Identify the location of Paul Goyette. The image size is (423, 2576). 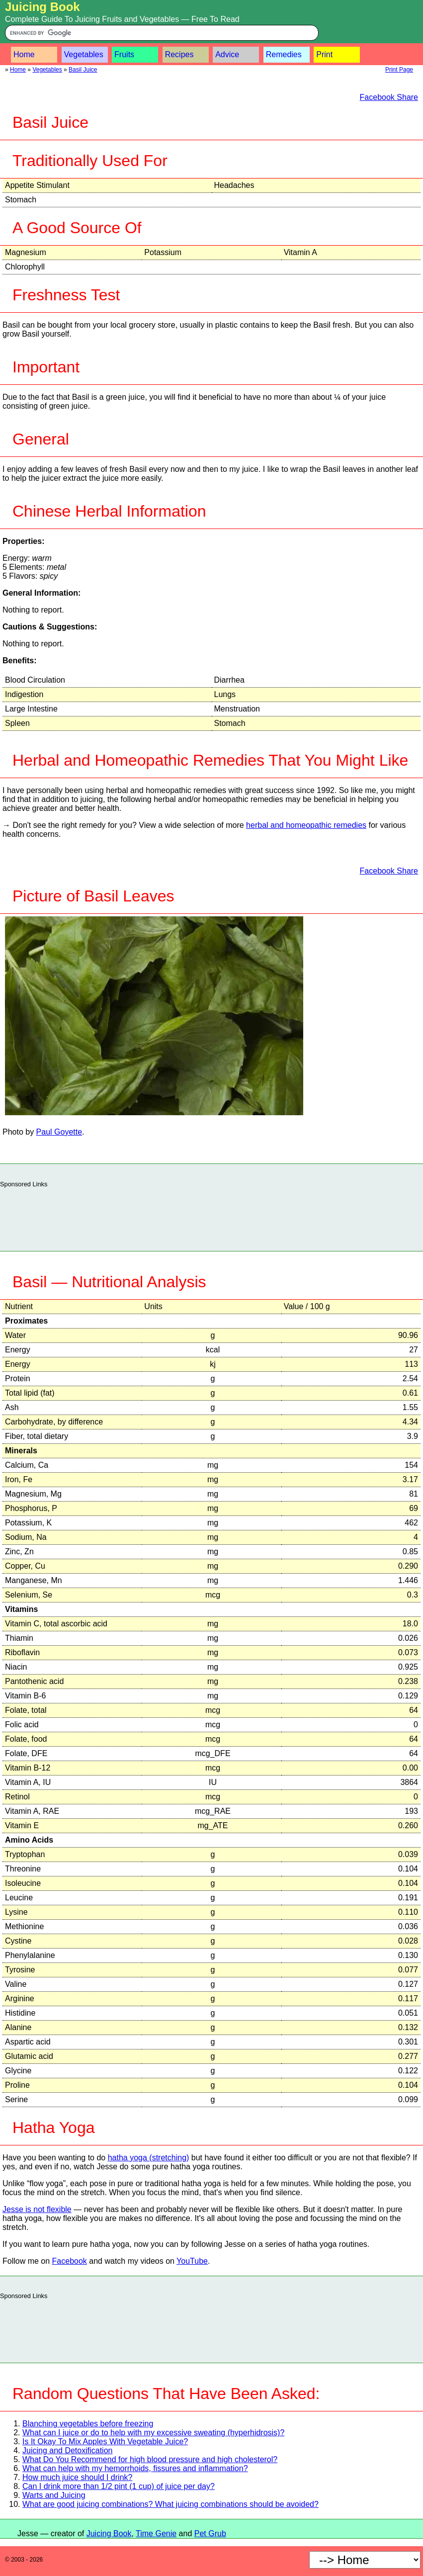
(59, 1132).